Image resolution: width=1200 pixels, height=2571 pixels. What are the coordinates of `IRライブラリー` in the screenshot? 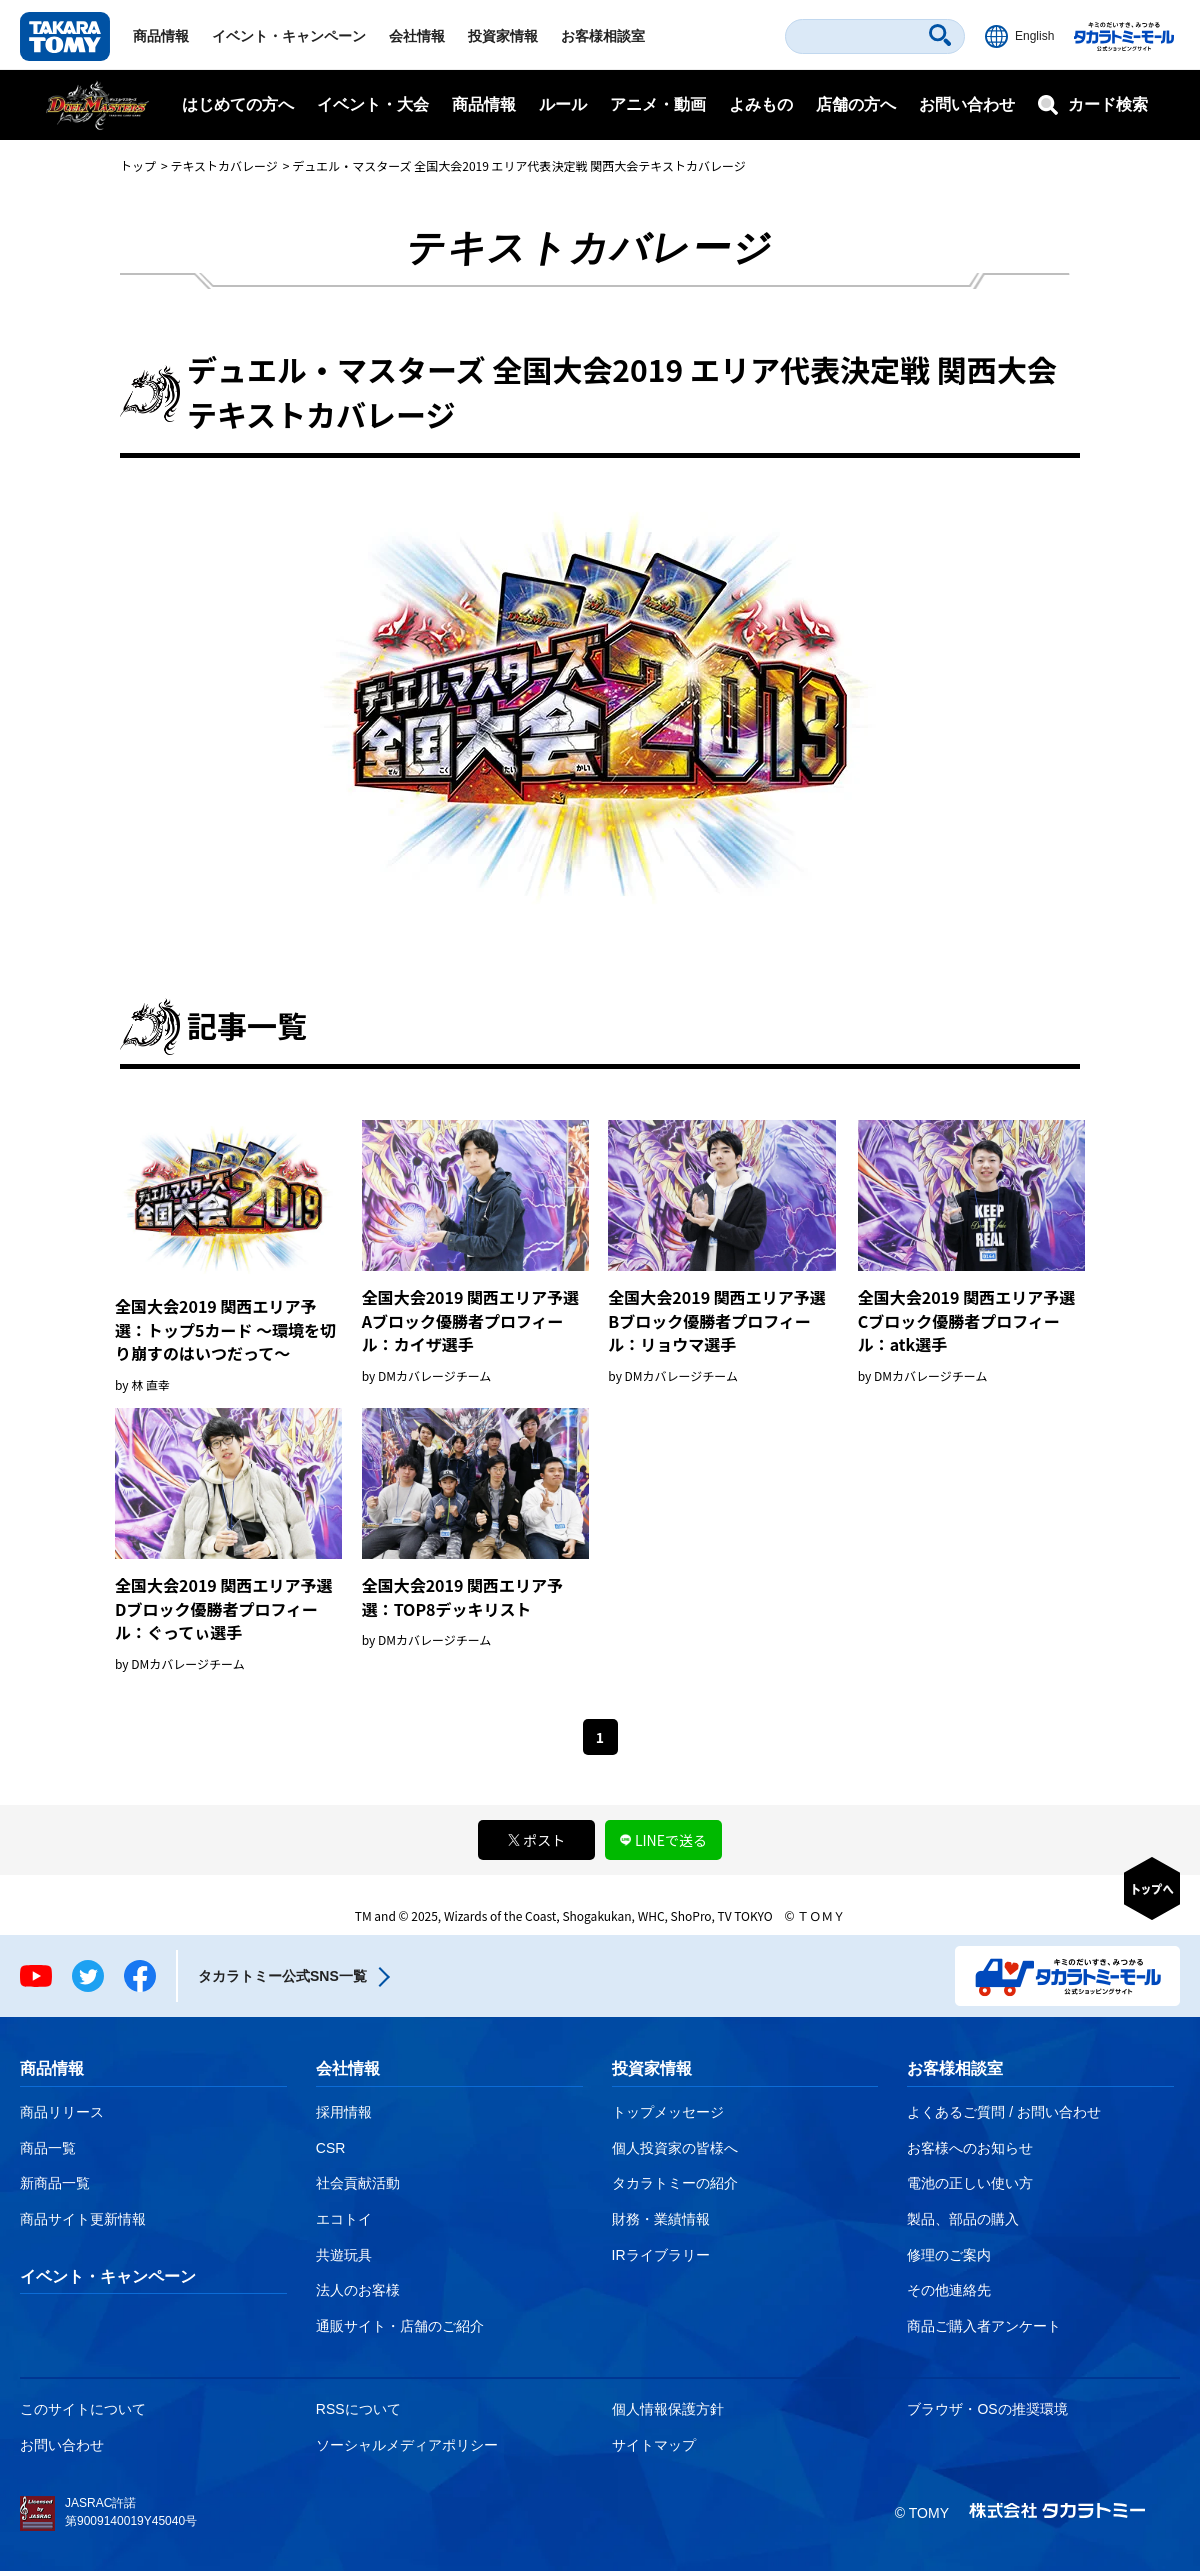 It's located at (661, 2255).